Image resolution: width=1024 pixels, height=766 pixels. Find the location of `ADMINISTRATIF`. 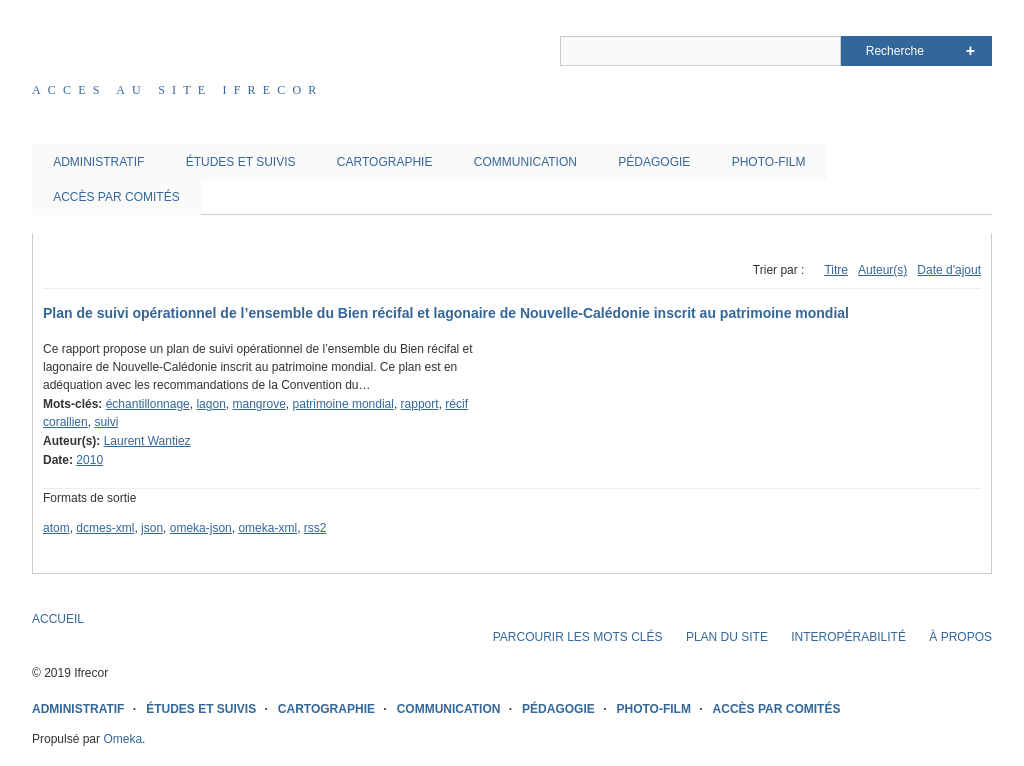

ADMINISTRATIF is located at coordinates (98, 162).